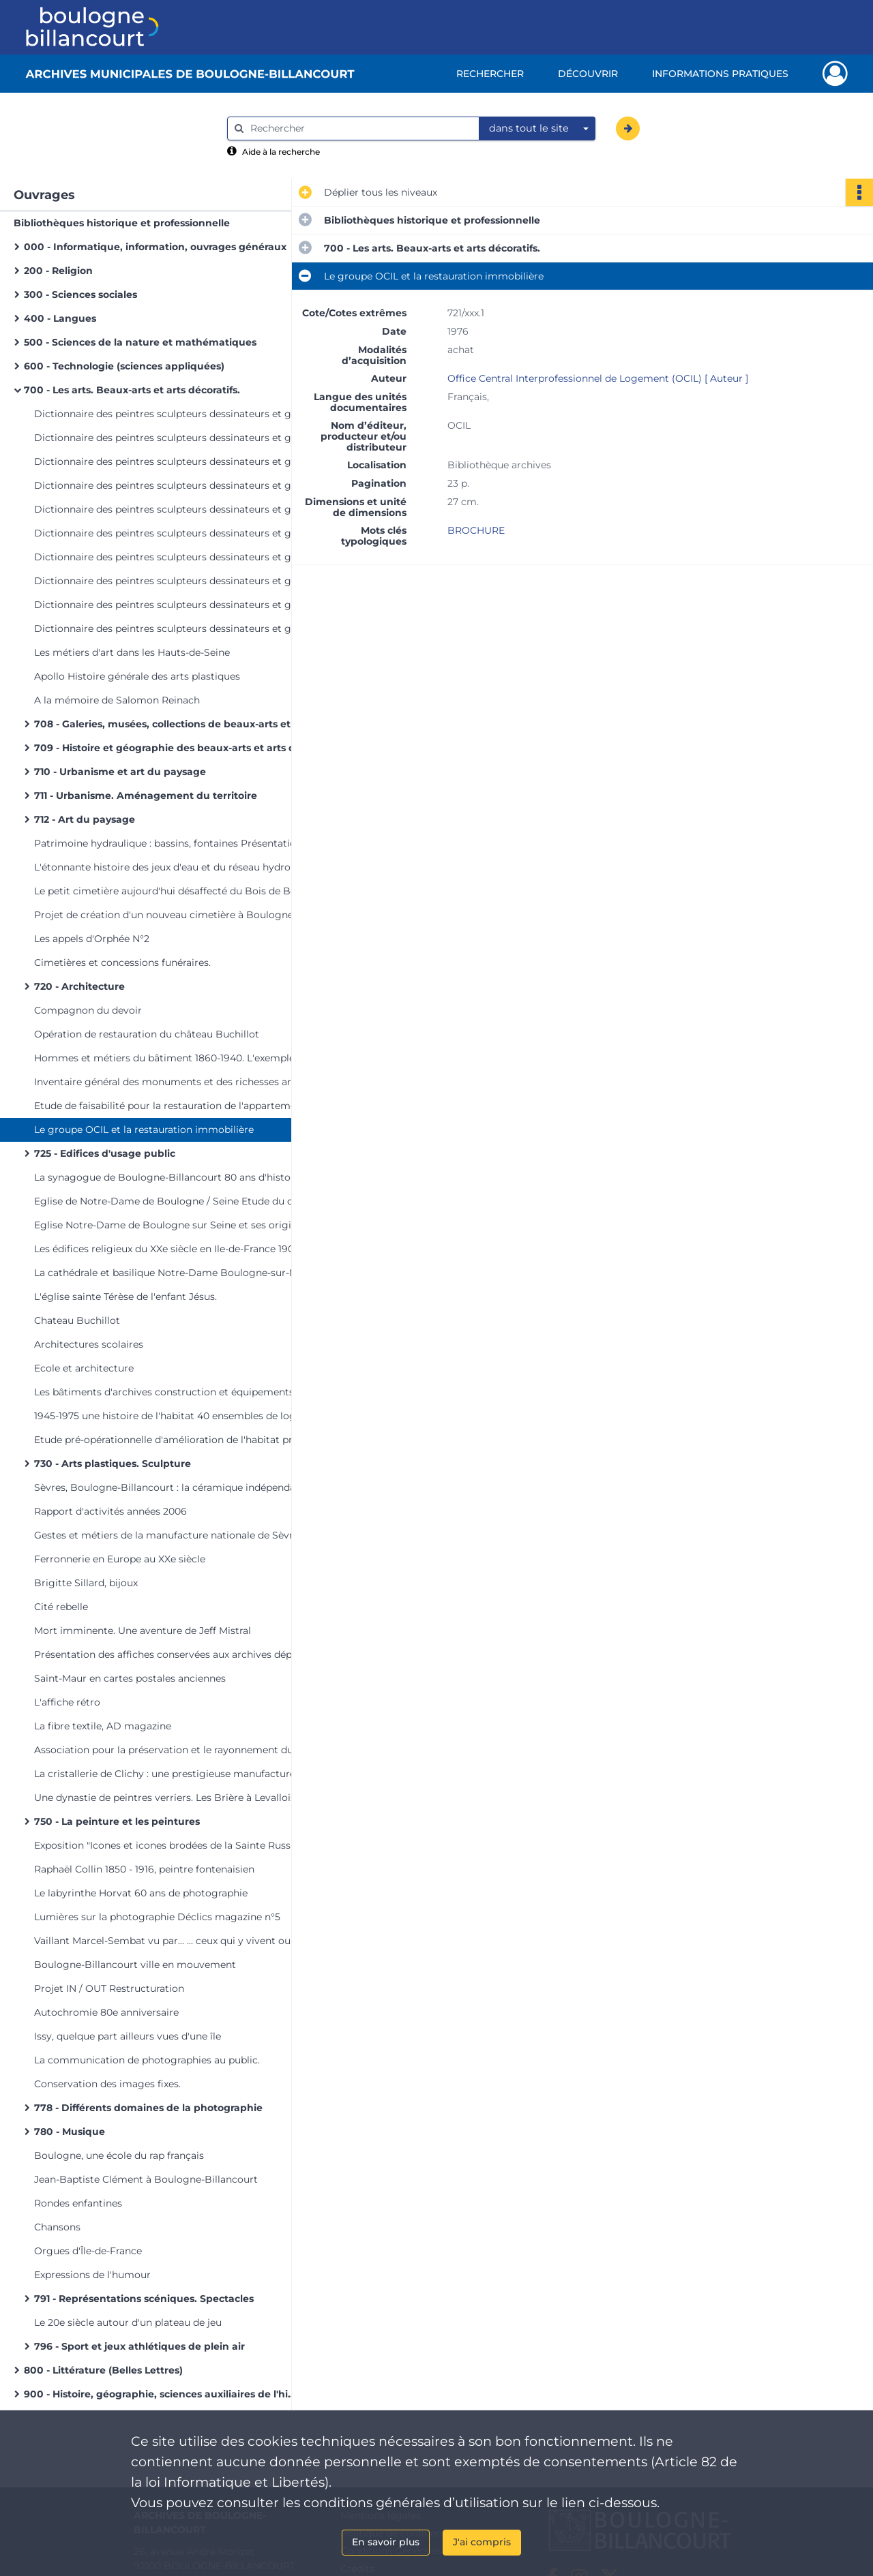 The height and width of the screenshot is (2576, 873). What do you see at coordinates (110, 1511) in the screenshot?
I see `Rapport d'activités années 2006` at bounding box center [110, 1511].